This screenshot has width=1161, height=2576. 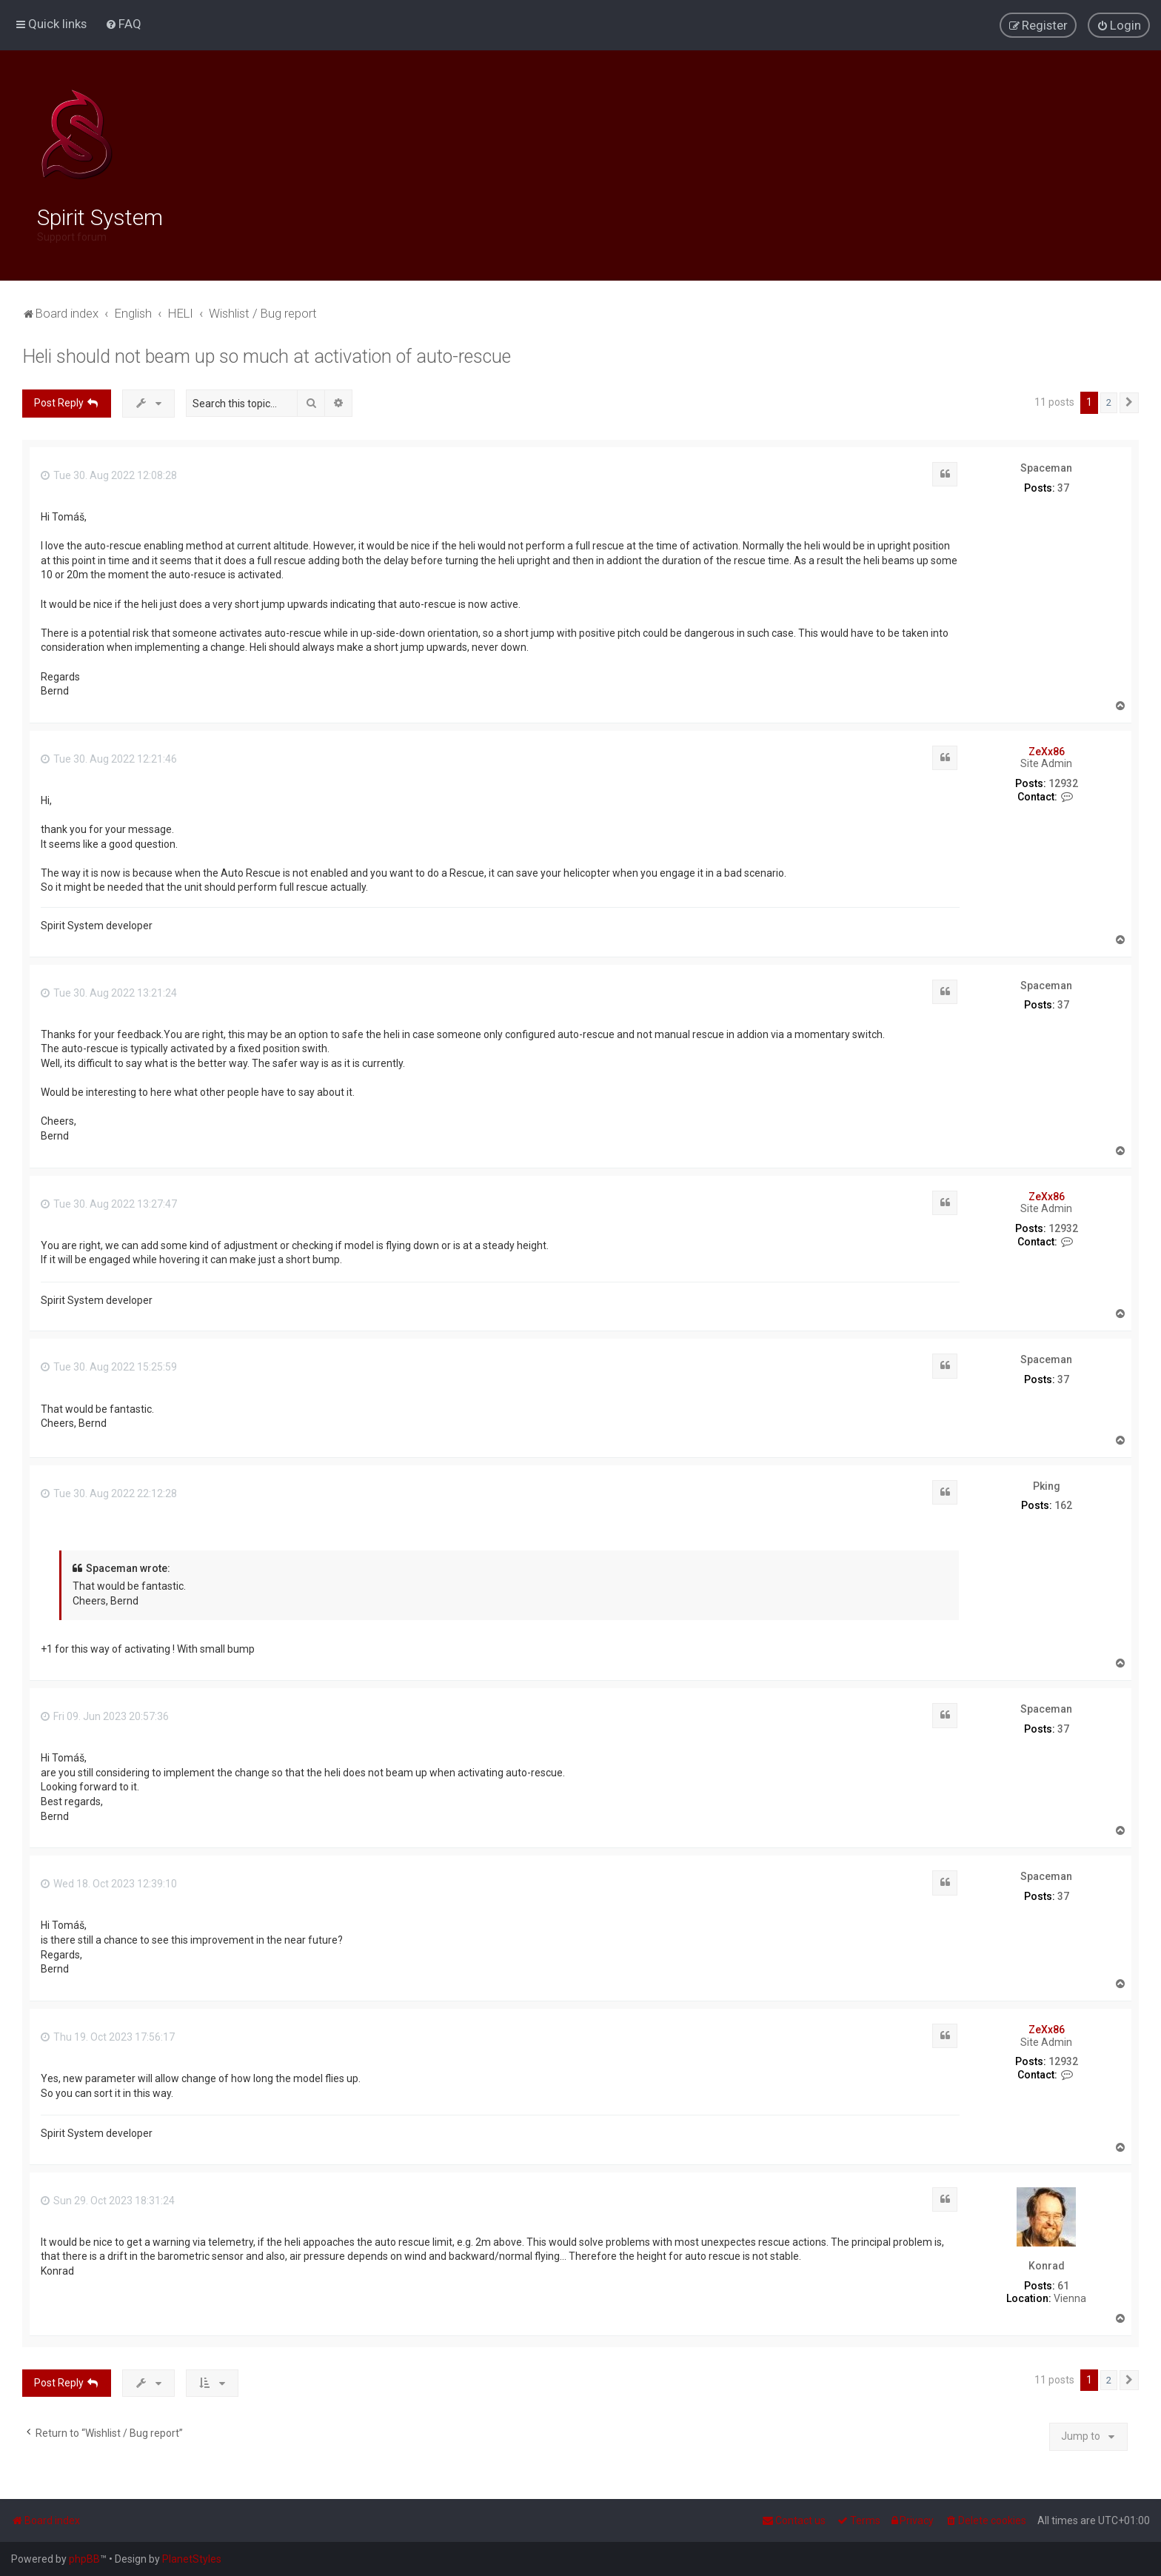 What do you see at coordinates (84, 2559) in the screenshot?
I see `phpBB` at bounding box center [84, 2559].